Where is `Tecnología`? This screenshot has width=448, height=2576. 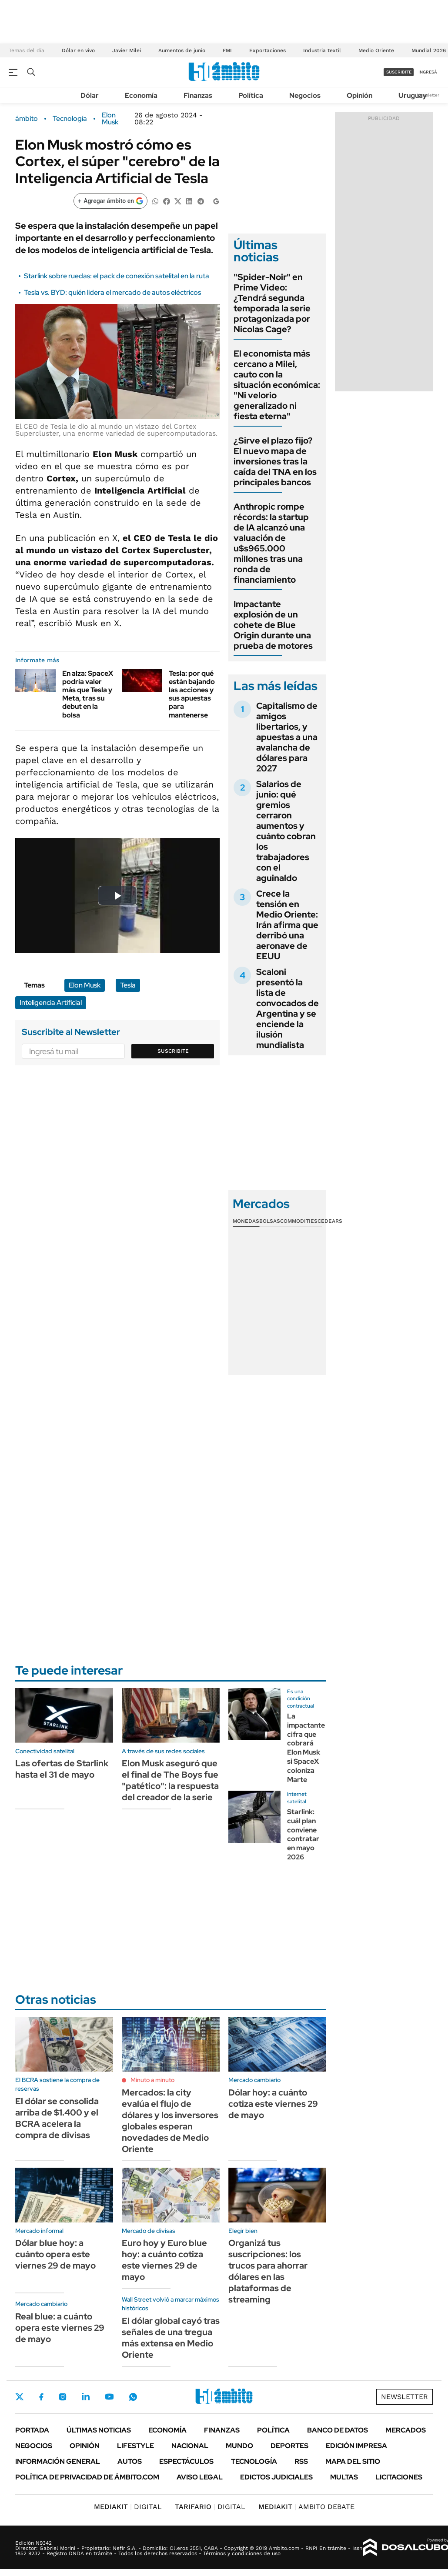 Tecnología is located at coordinates (70, 118).